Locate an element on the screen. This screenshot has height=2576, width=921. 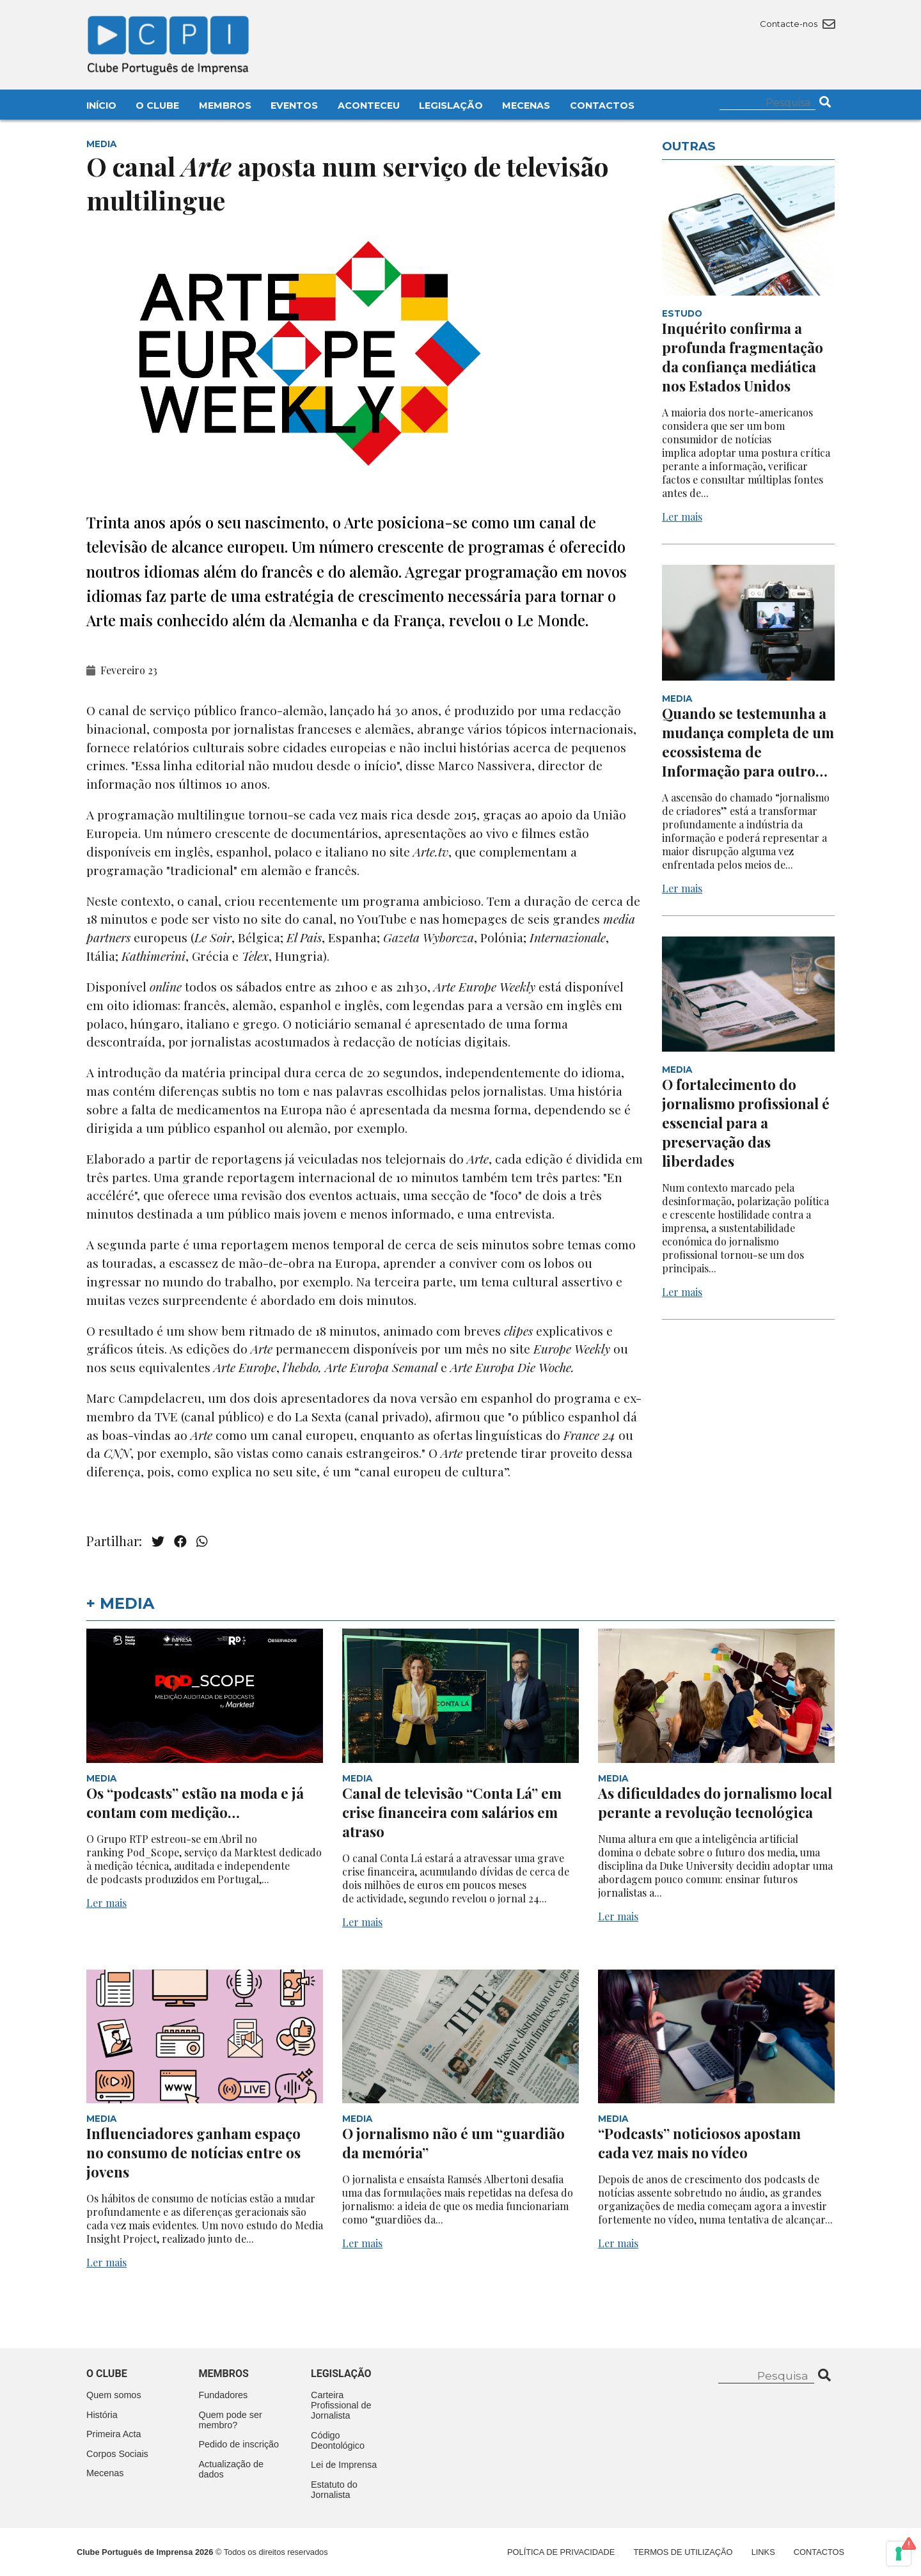
Mecenas is located at coordinates (526, 105).